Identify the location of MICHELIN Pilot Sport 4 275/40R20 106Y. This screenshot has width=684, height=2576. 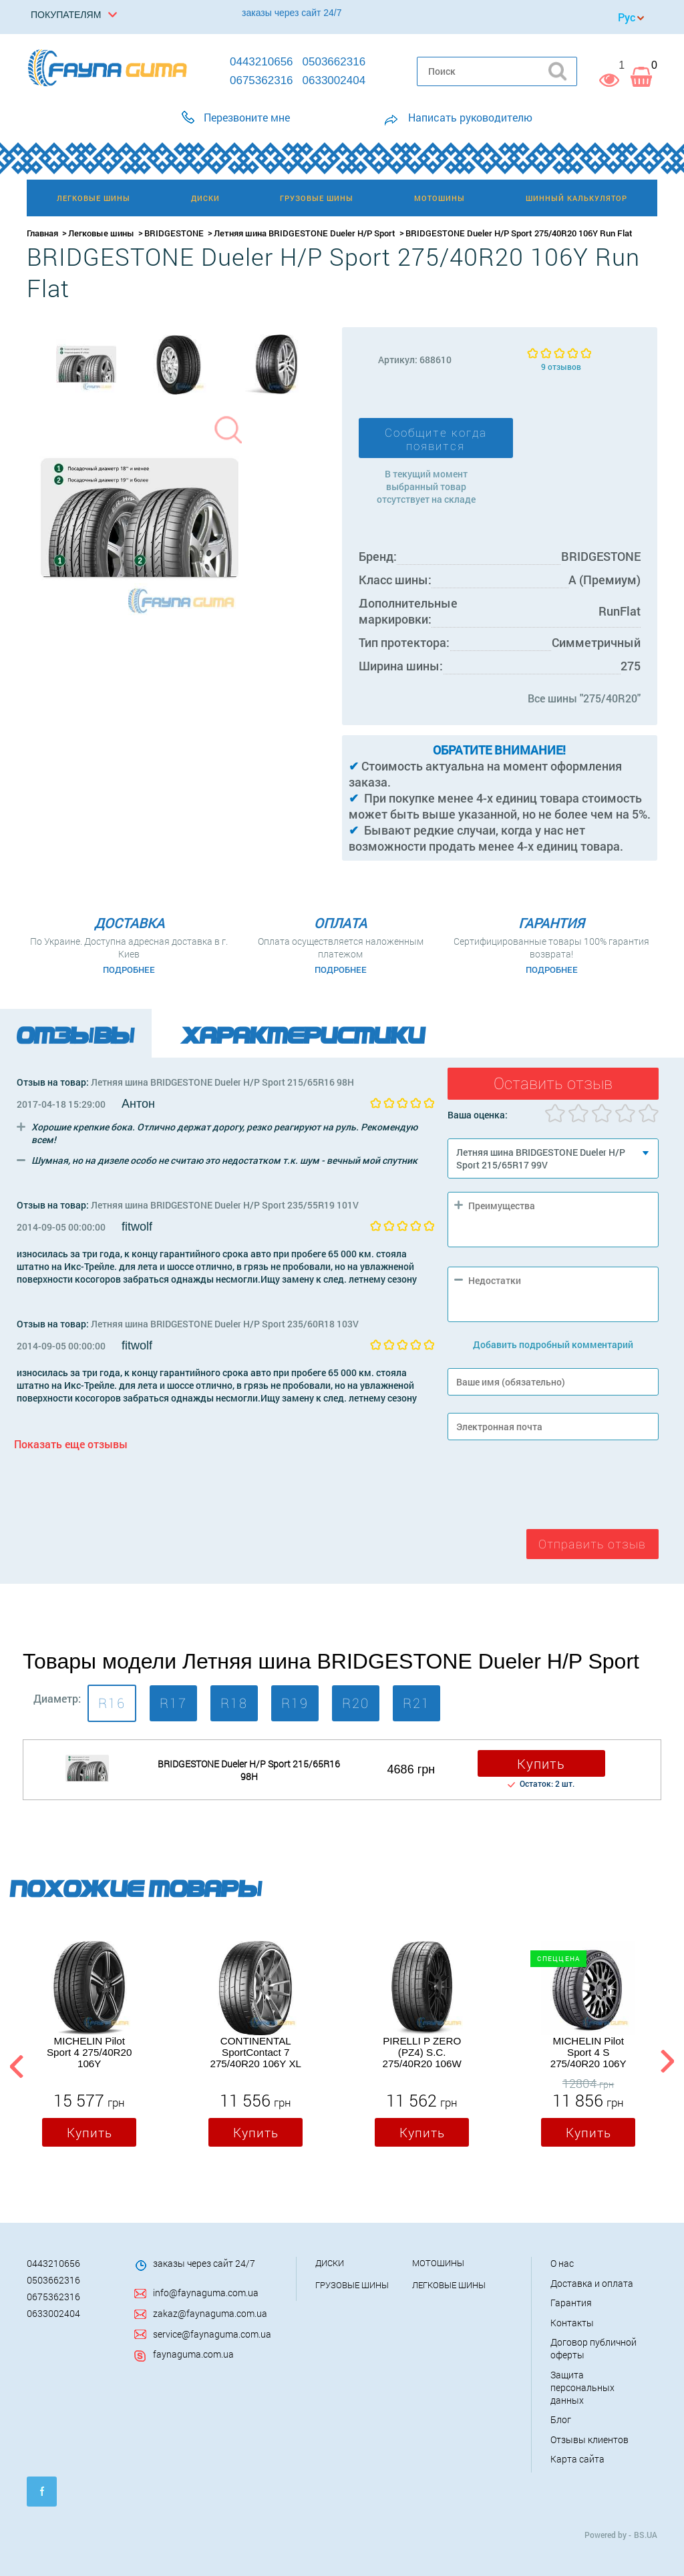
(89, 2052).